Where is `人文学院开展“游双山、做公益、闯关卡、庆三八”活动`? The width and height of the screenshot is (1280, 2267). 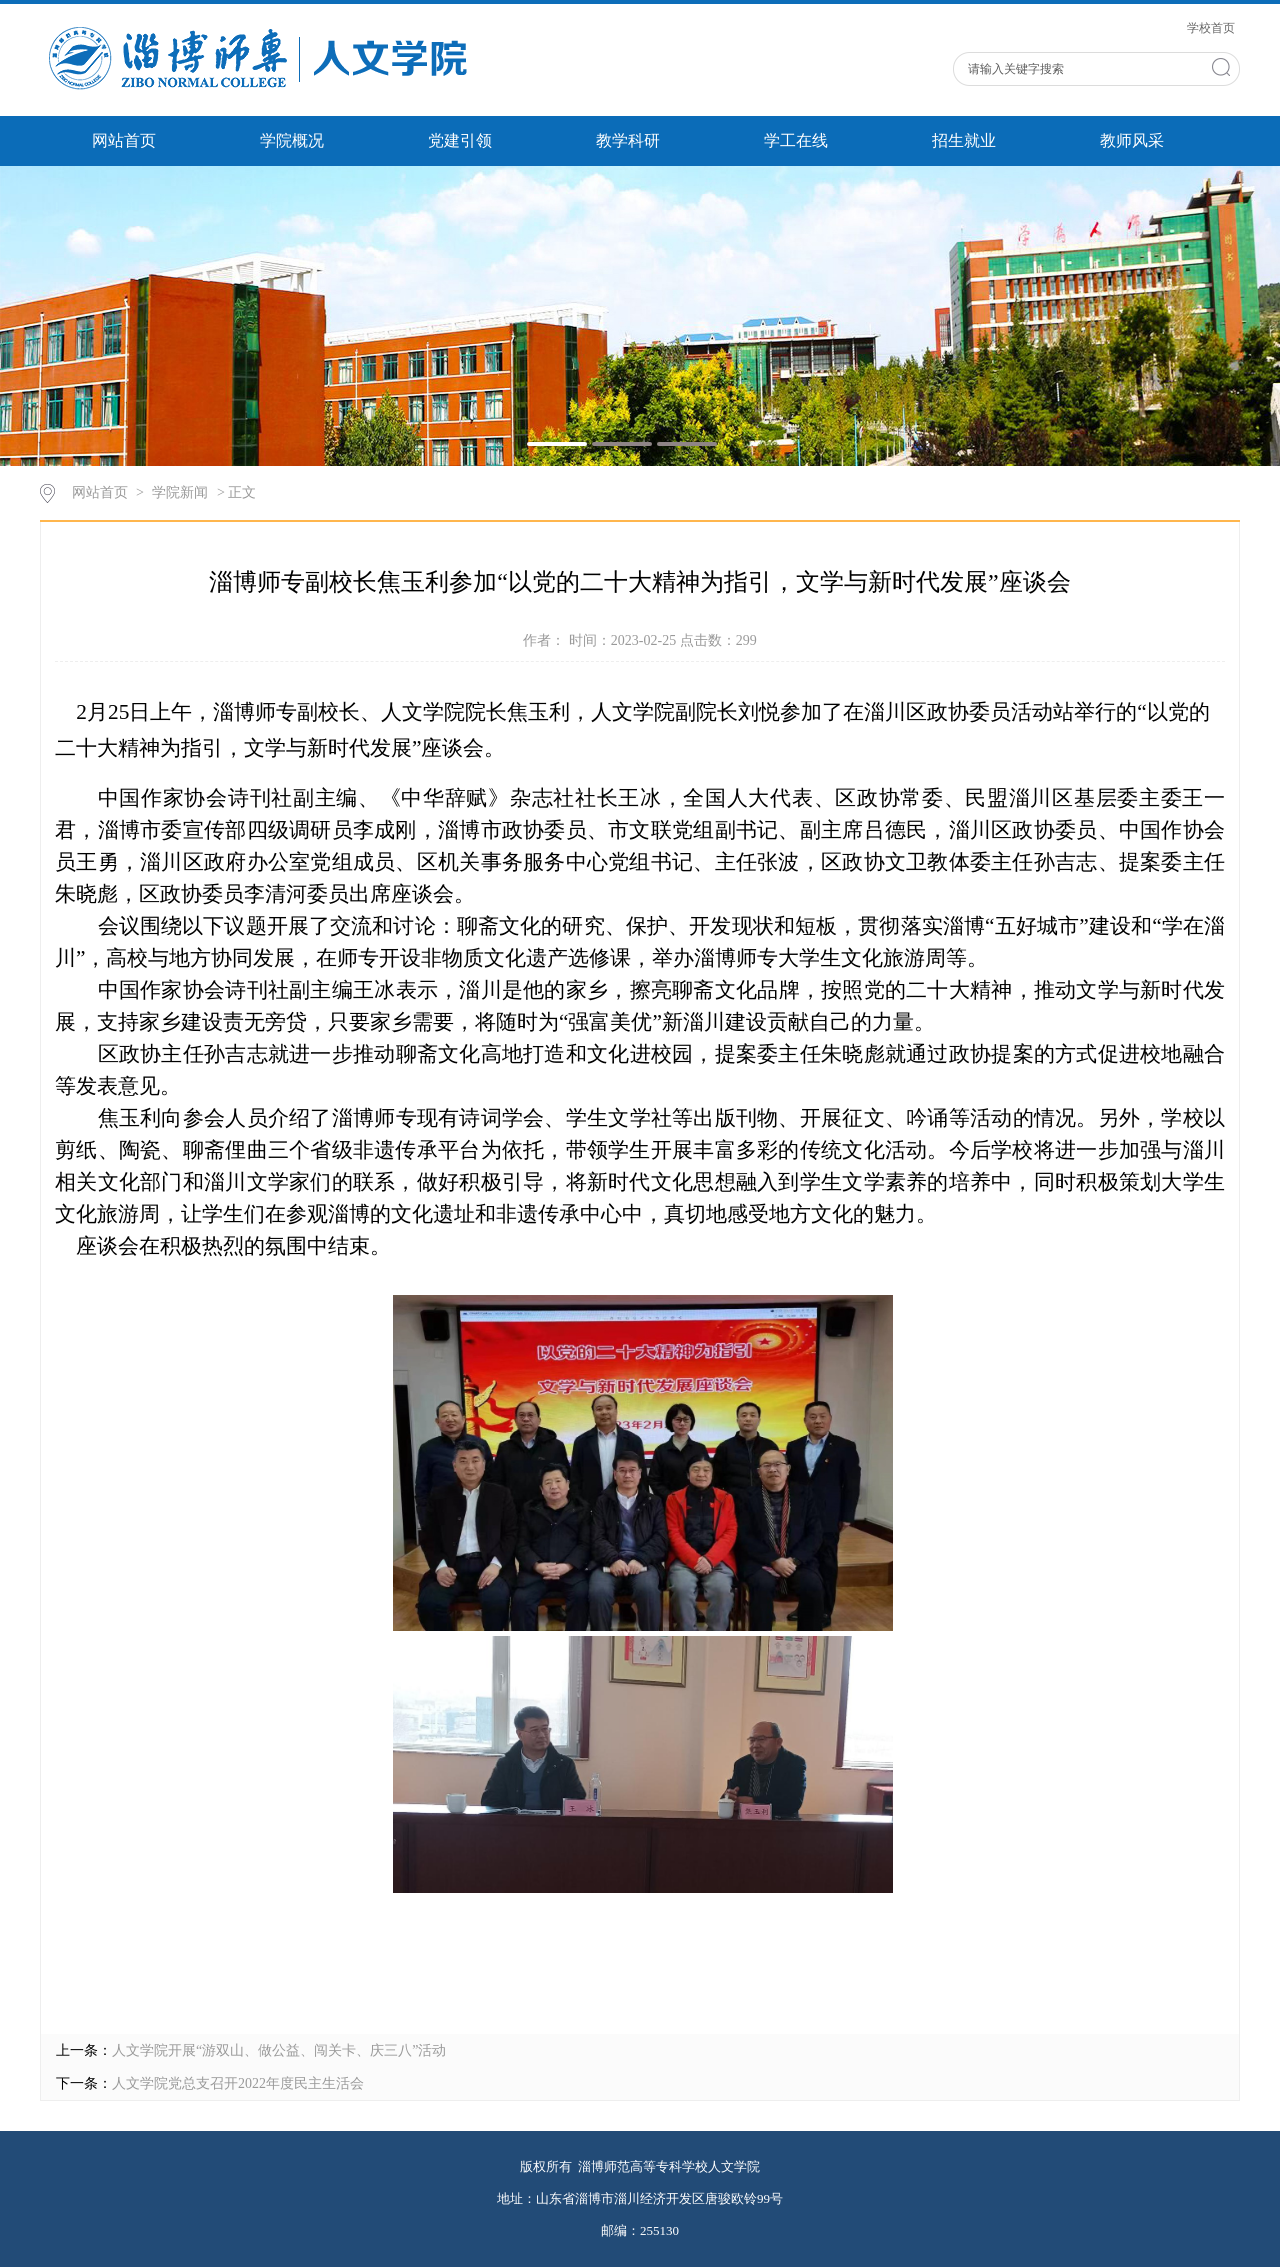 人文学院开展“游双山、做公益、闯关卡、庆三八”活动 is located at coordinates (279, 2050).